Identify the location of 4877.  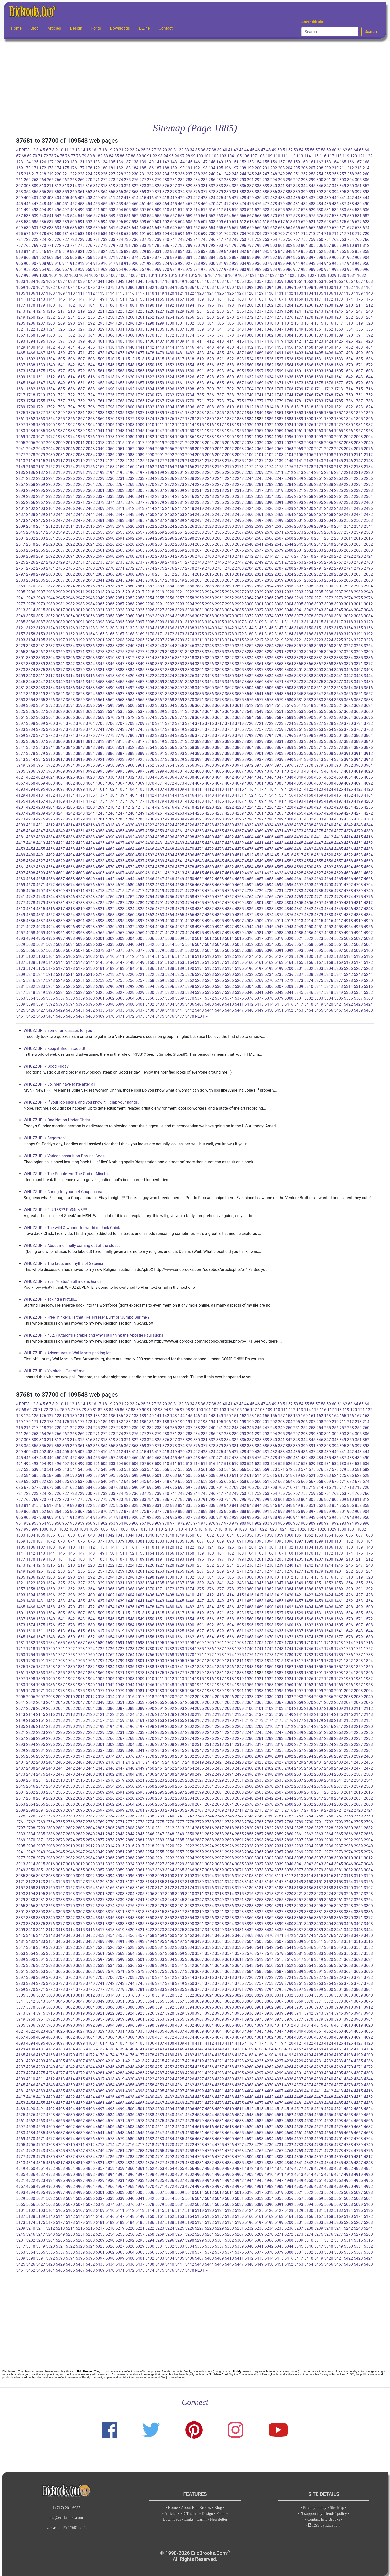
(298, 914).